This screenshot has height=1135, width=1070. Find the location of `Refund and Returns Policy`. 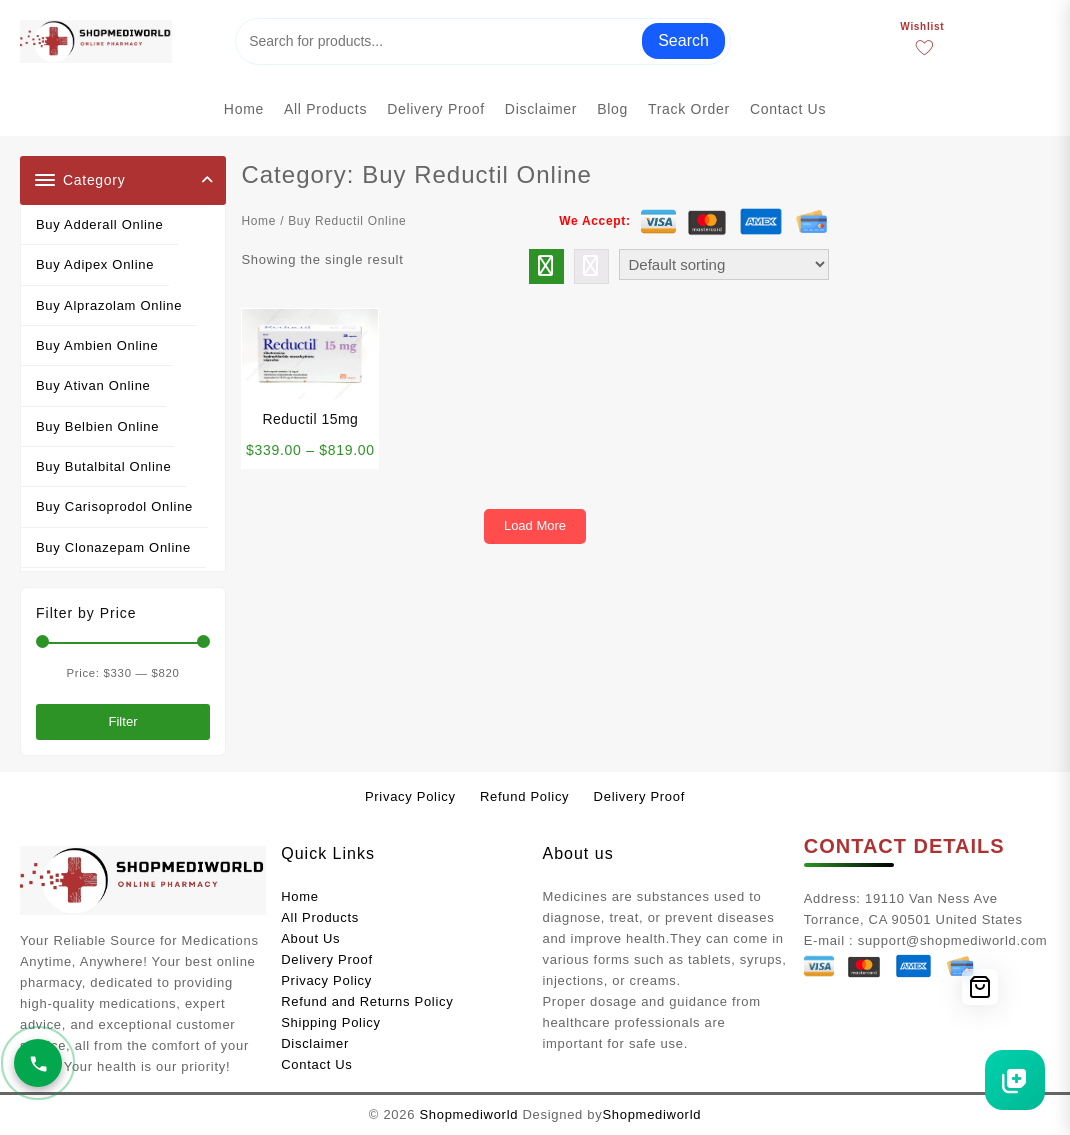

Refund and Returns Policy is located at coordinates (367, 1001).